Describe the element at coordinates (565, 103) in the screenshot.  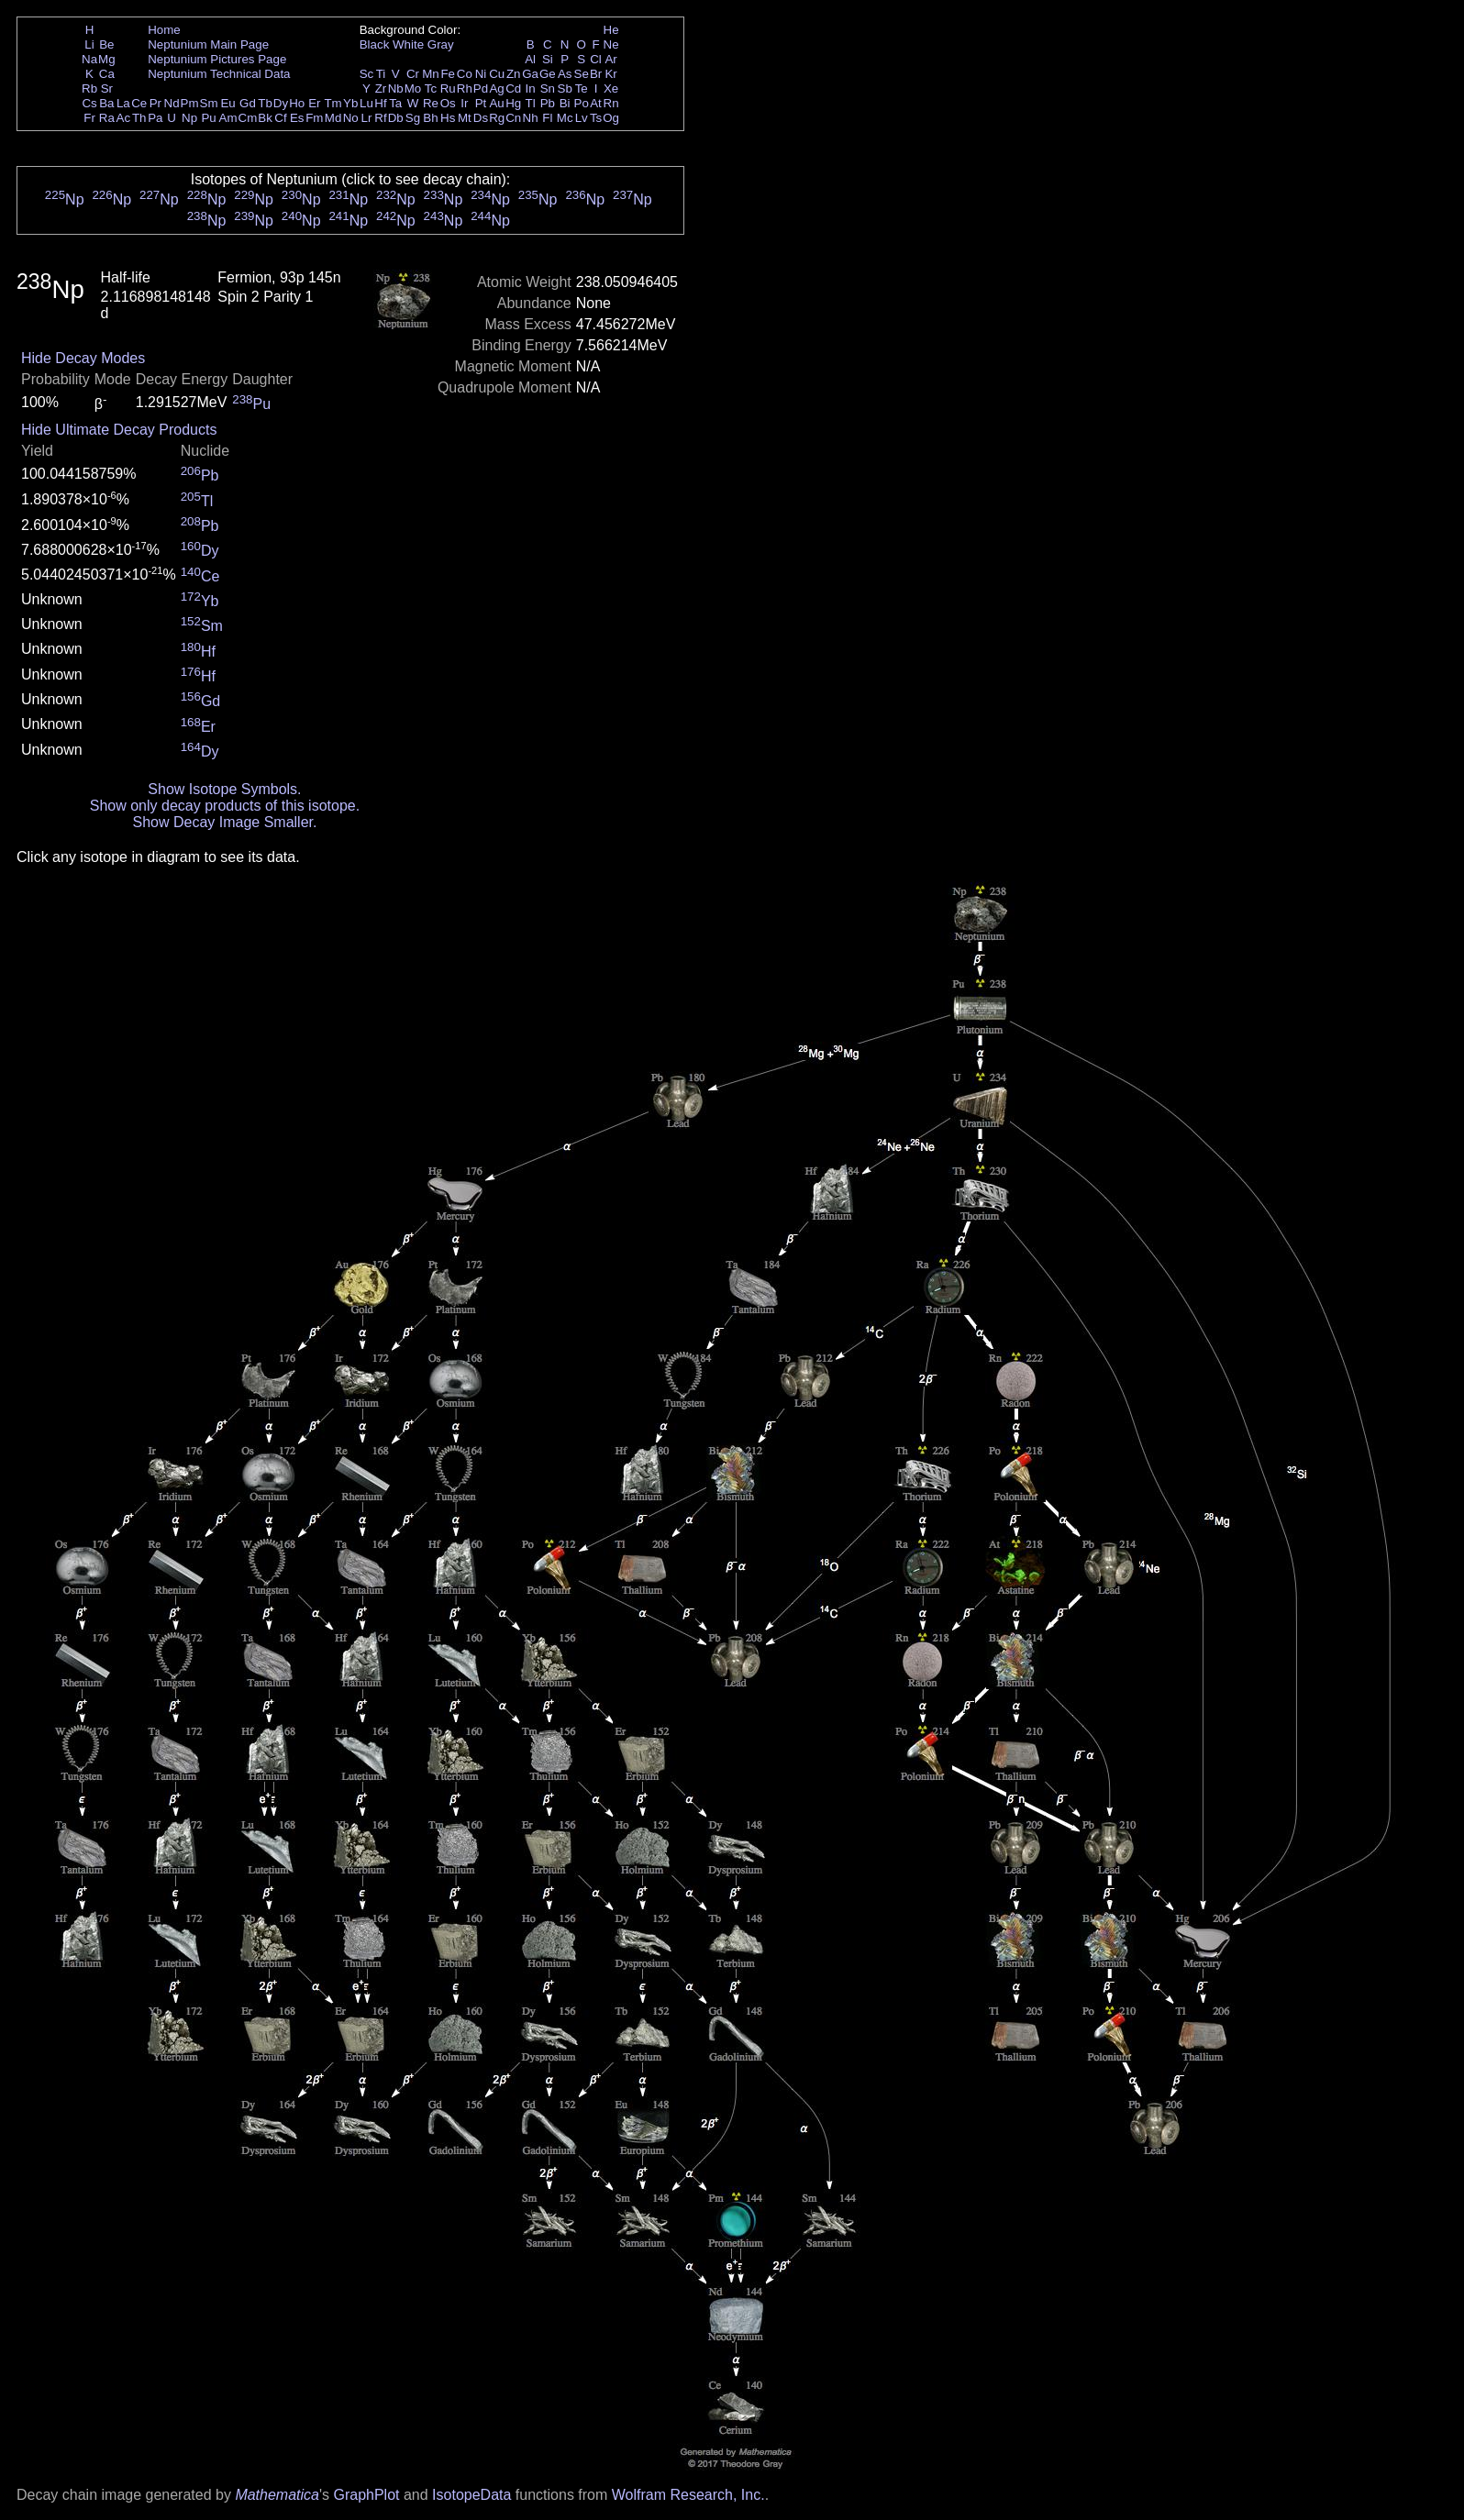
I see `Bi` at that location.